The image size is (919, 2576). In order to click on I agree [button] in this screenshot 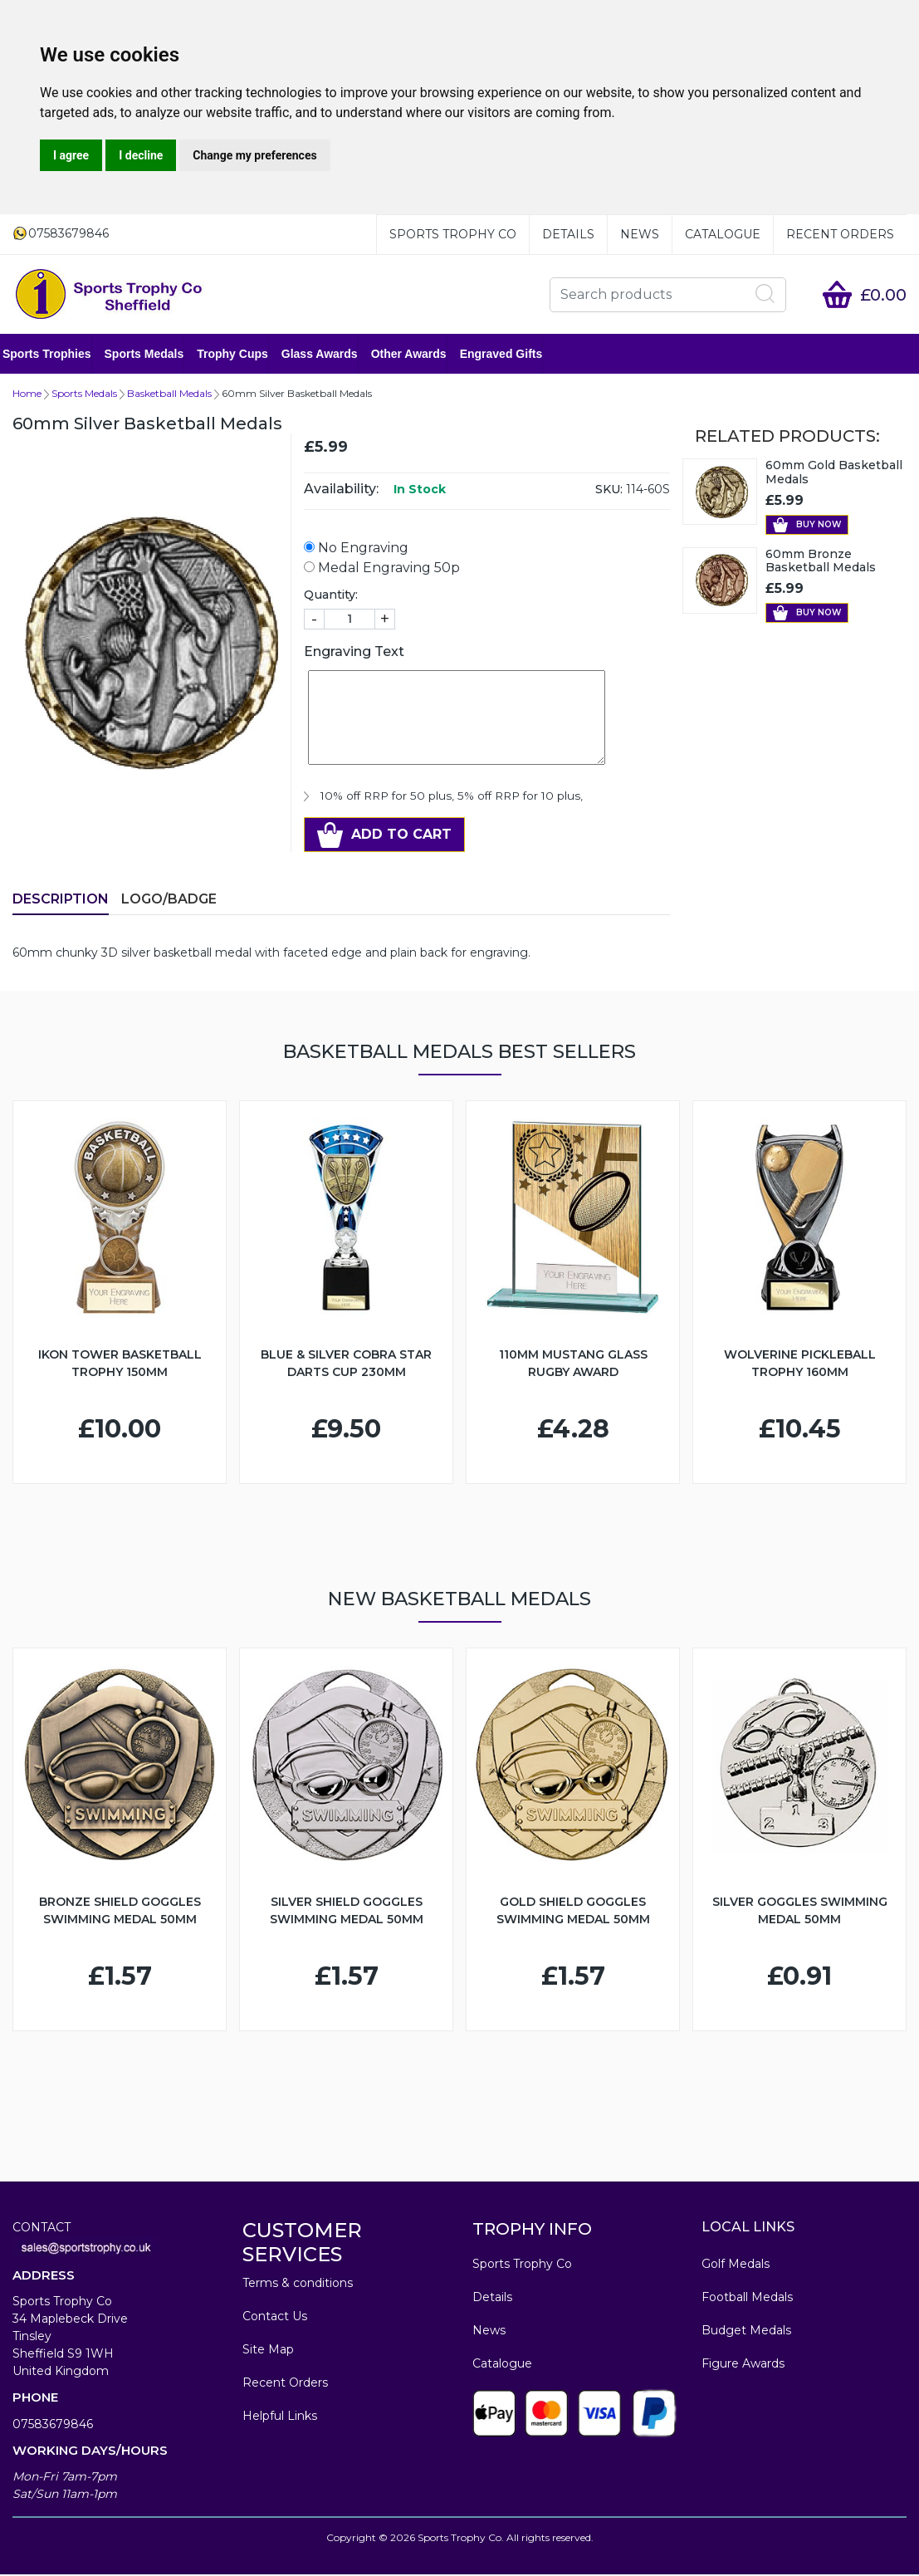, I will do `click(71, 155)`.